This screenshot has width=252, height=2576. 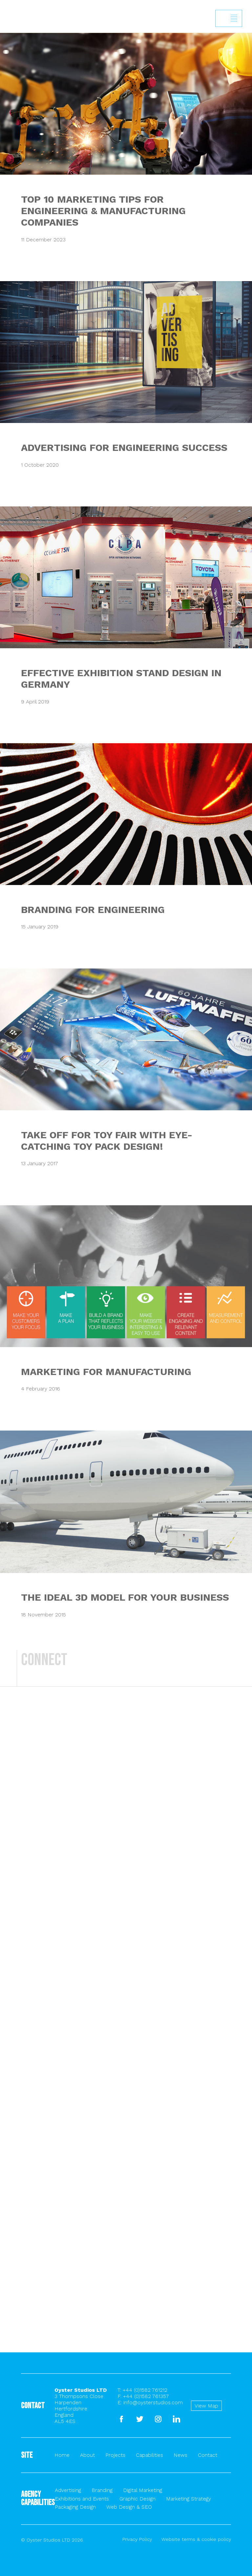 I want to click on Marketing Strategy, so click(x=188, y=2499).